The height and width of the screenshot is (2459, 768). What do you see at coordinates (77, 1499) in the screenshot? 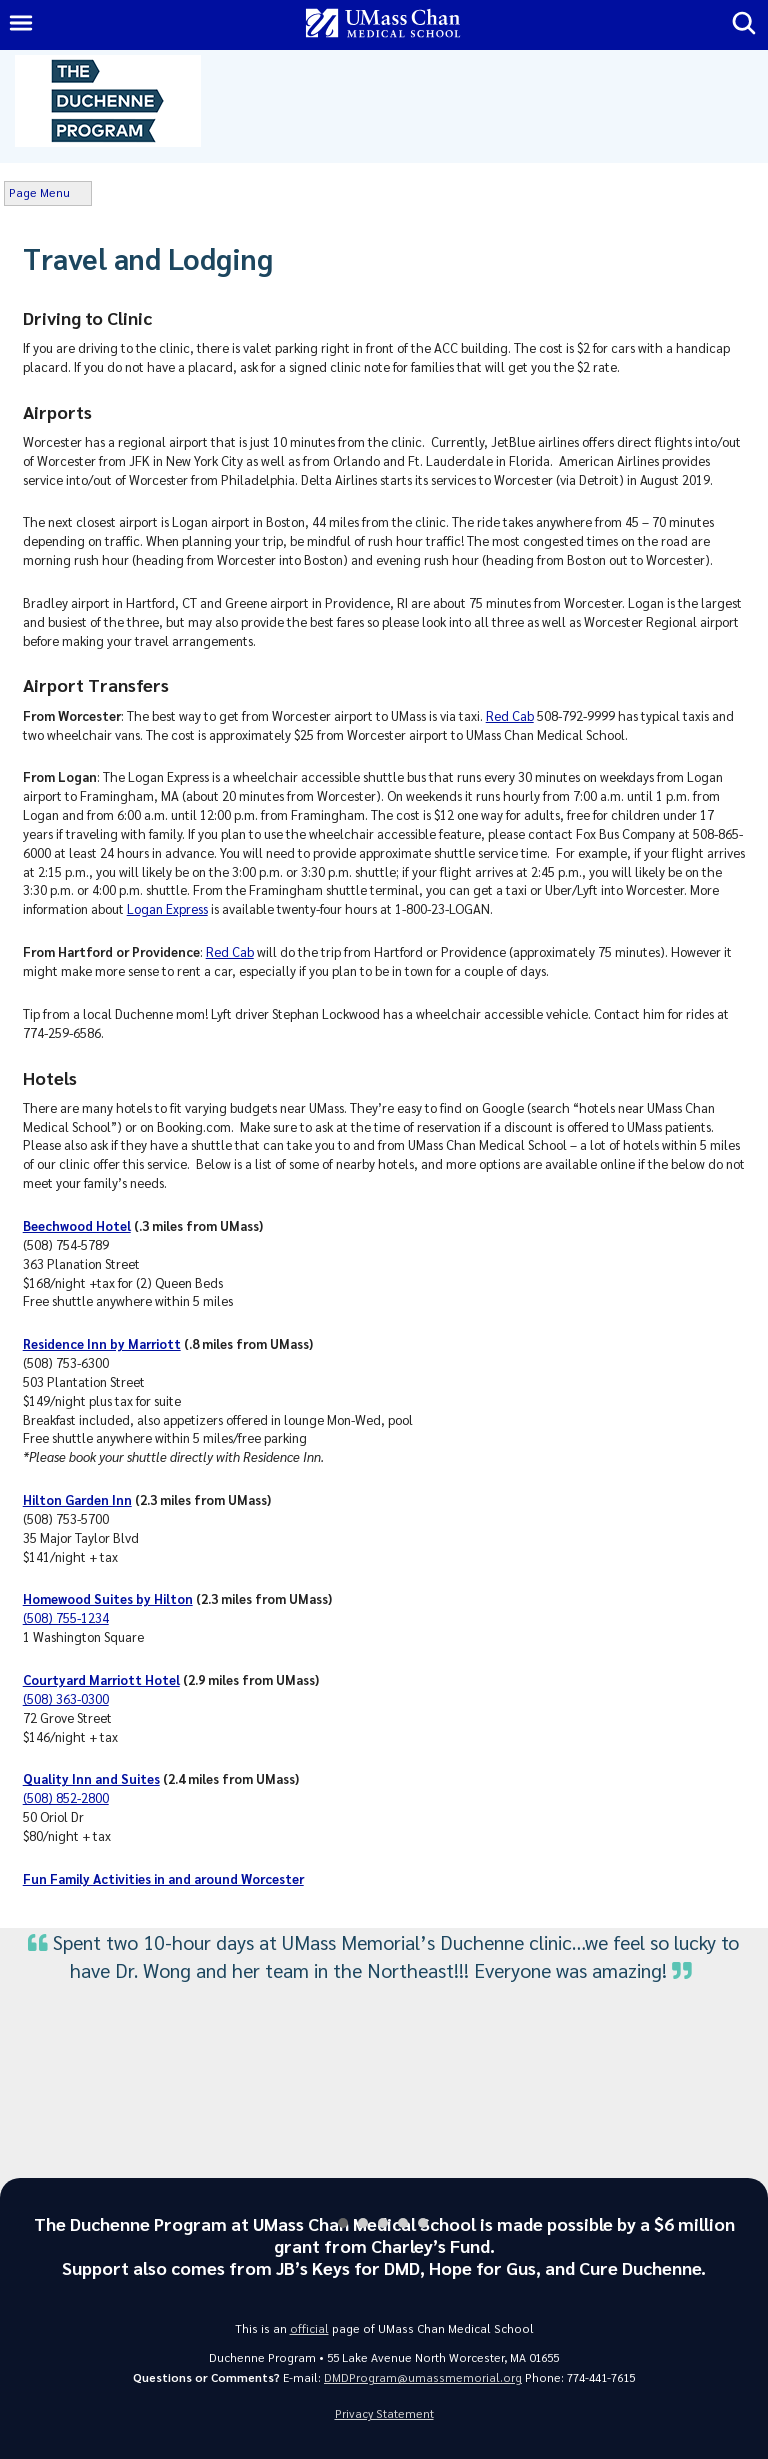
I see `Hilton Garden Inn` at bounding box center [77, 1499].